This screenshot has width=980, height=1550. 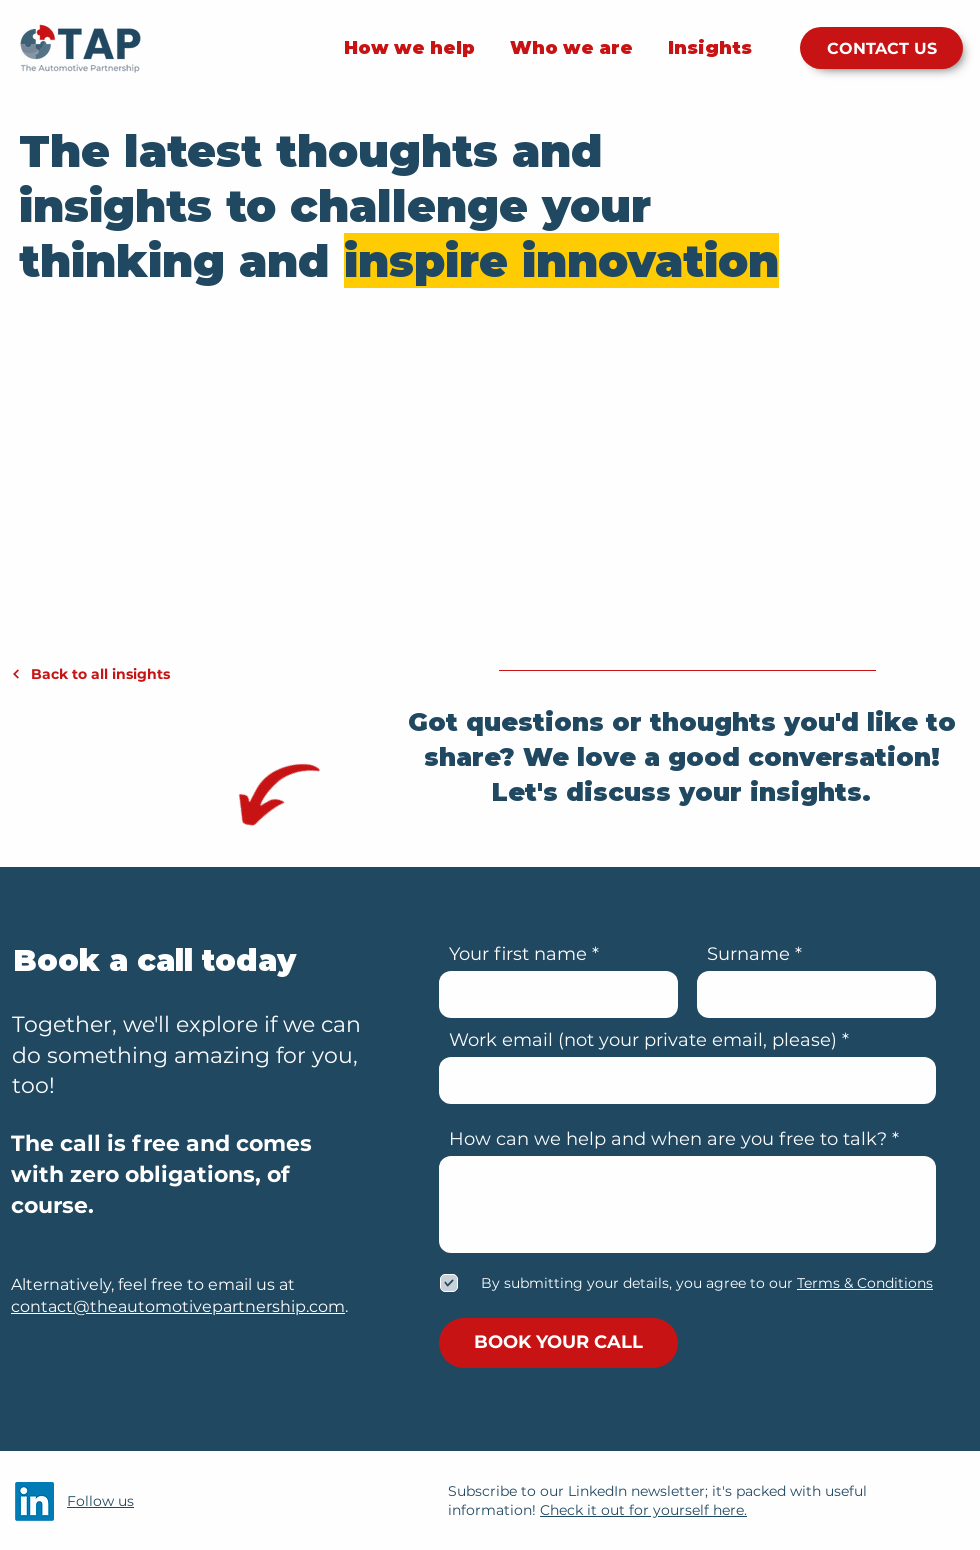 What do you see at coordinates (34, 1501) in the screenshot?
I see `[LinkedIn]` at bounding box center [34, 1501].